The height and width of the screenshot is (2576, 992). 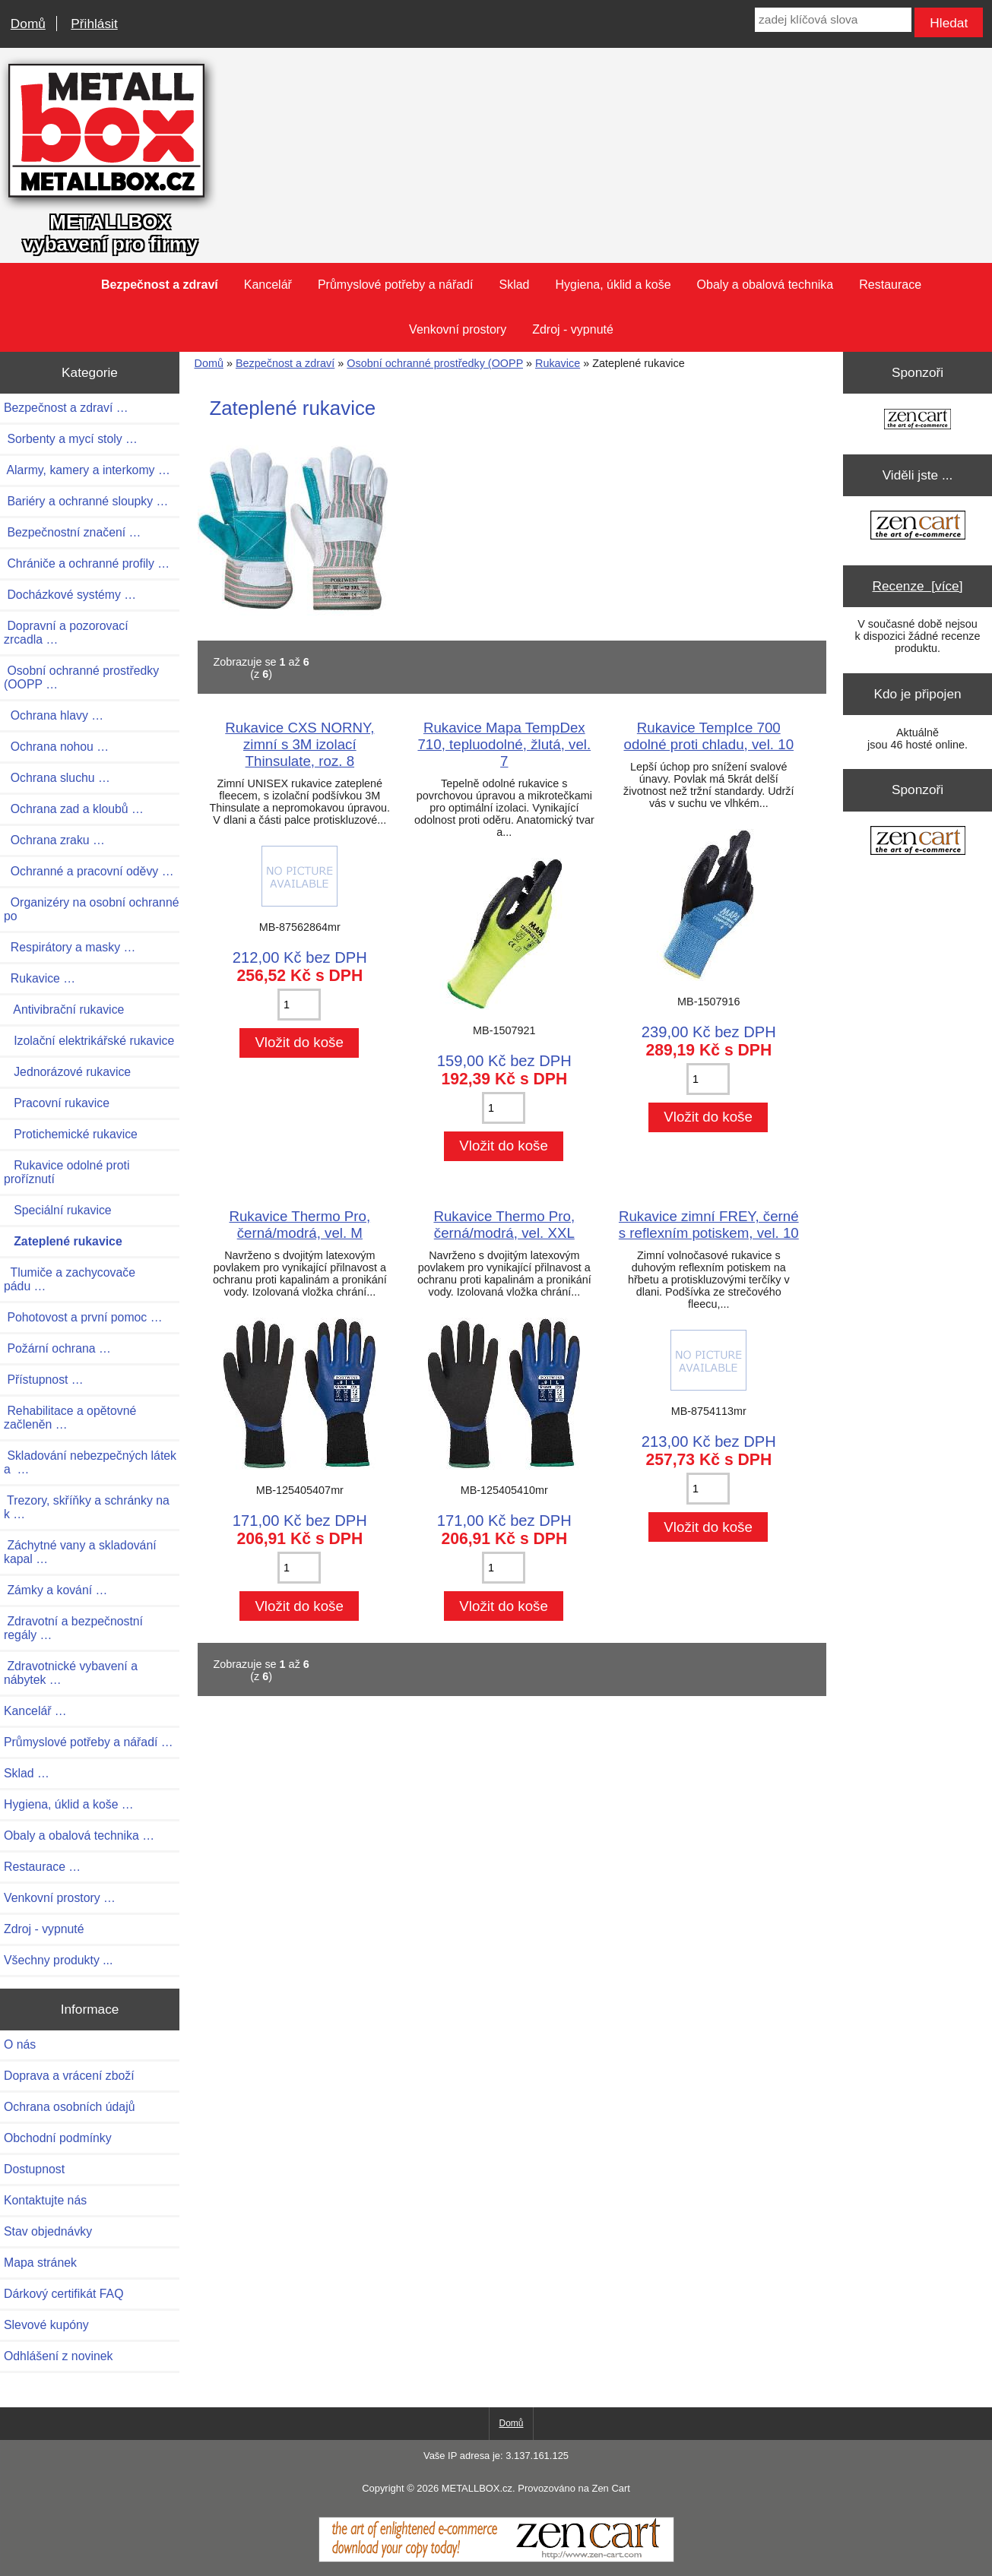 What do you see at coordinates (58, 1210) in the screenshot?
I see `Speciální rukavice` at bounding box center [58, 1210].